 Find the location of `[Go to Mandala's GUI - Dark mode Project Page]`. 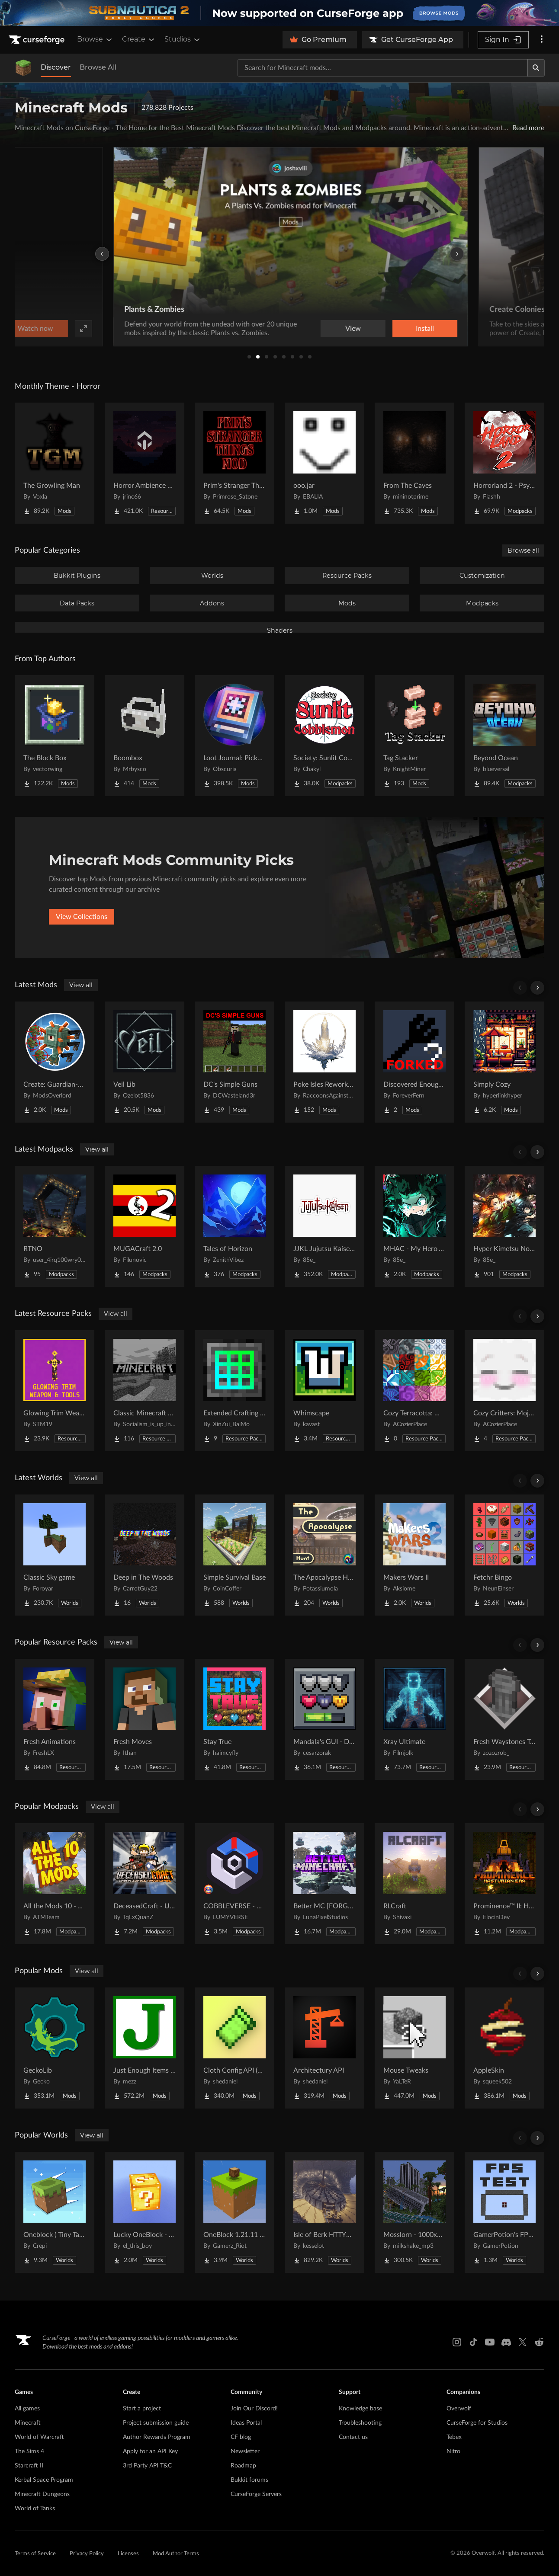

[Go to Mandala's GUI - Dark mode Project Page] is located at coordinates (324, 1719).